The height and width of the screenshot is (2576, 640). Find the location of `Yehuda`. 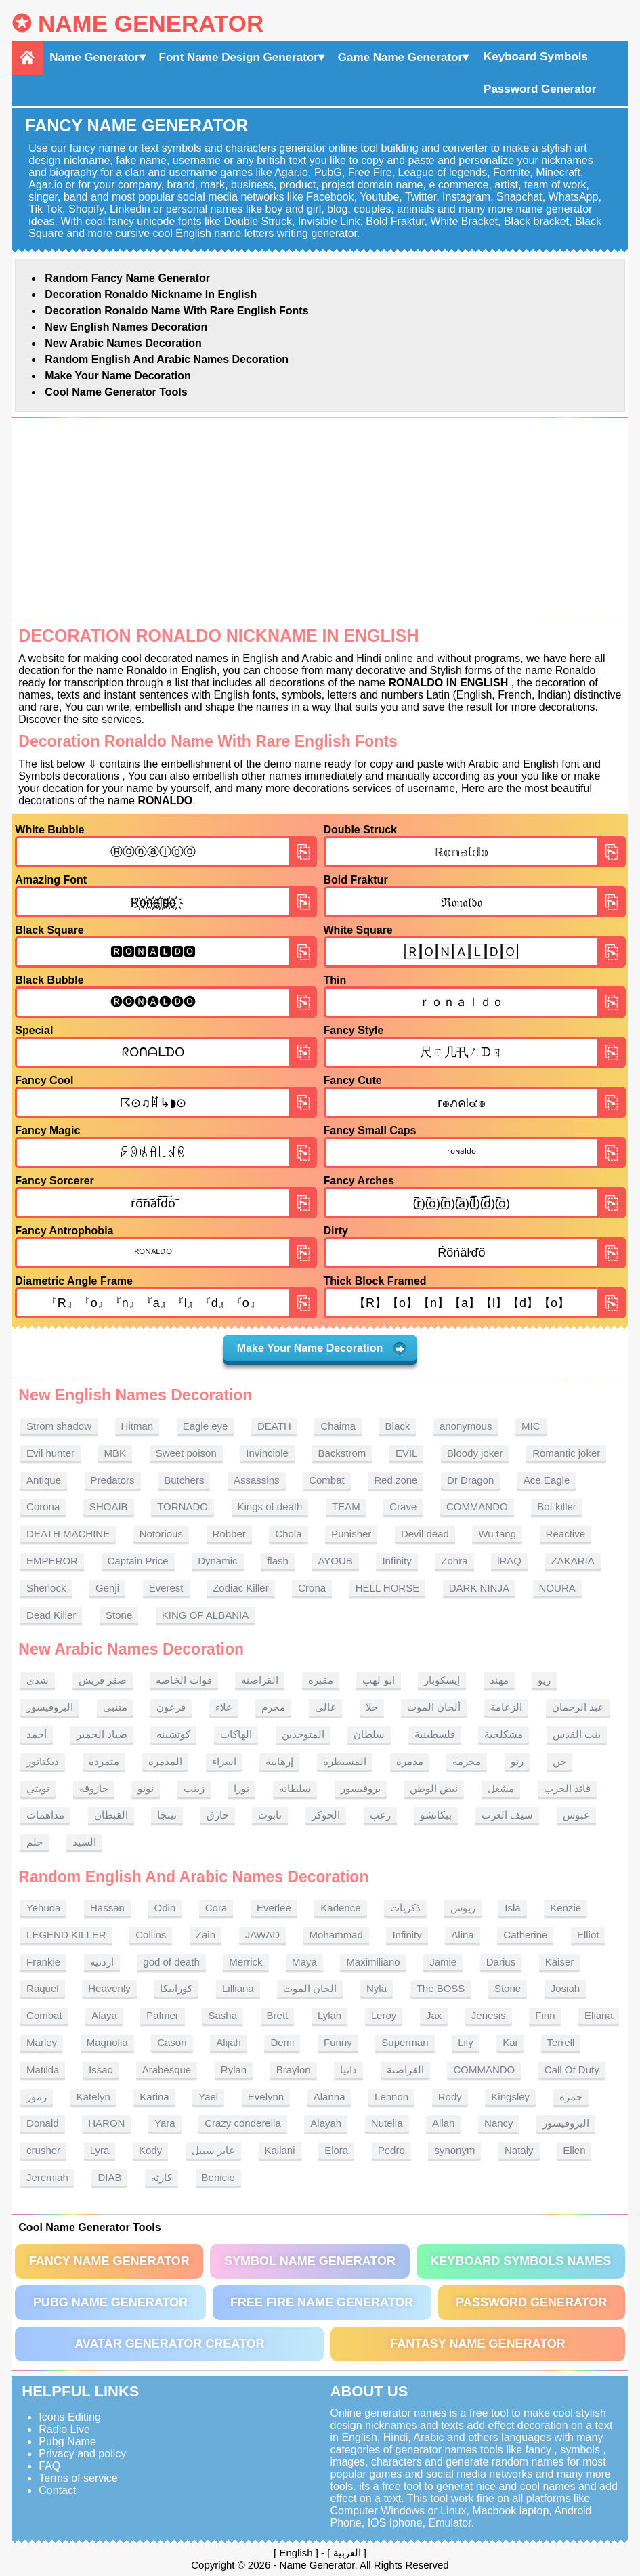

Yehuda is located at coordinates (43, 1907).